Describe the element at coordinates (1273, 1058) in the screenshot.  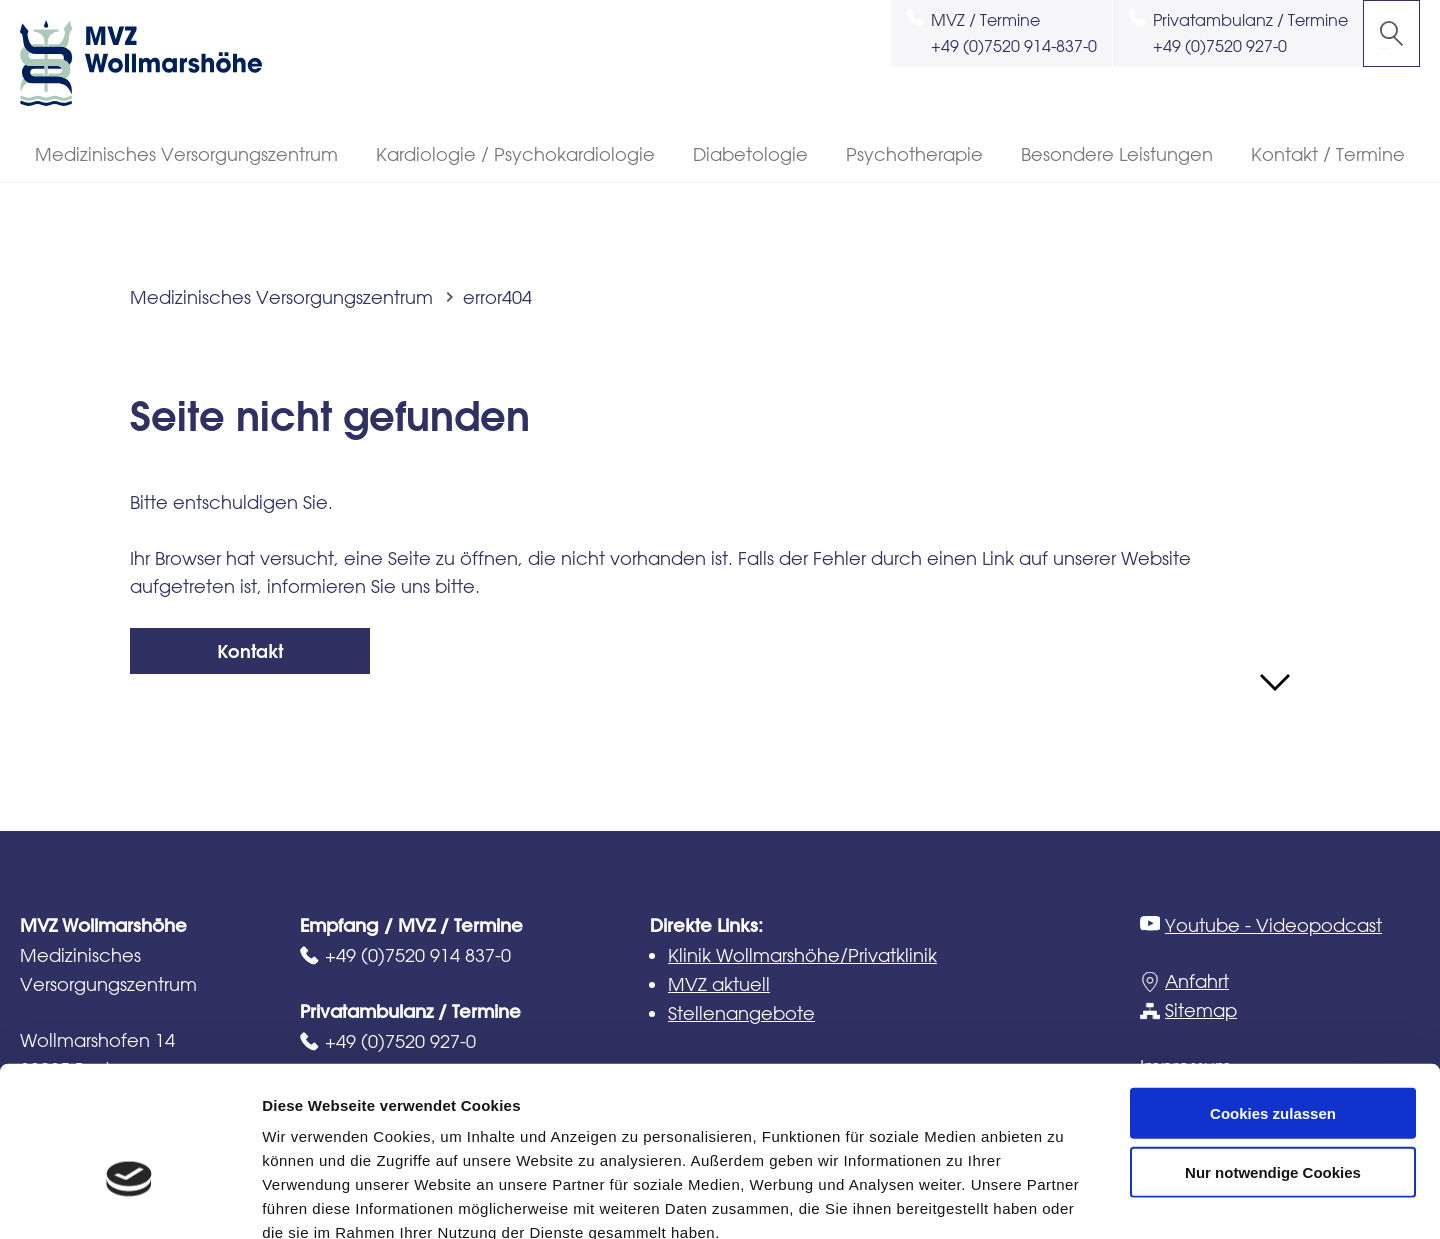
I see `Nur notwendige Cookies` at that location.